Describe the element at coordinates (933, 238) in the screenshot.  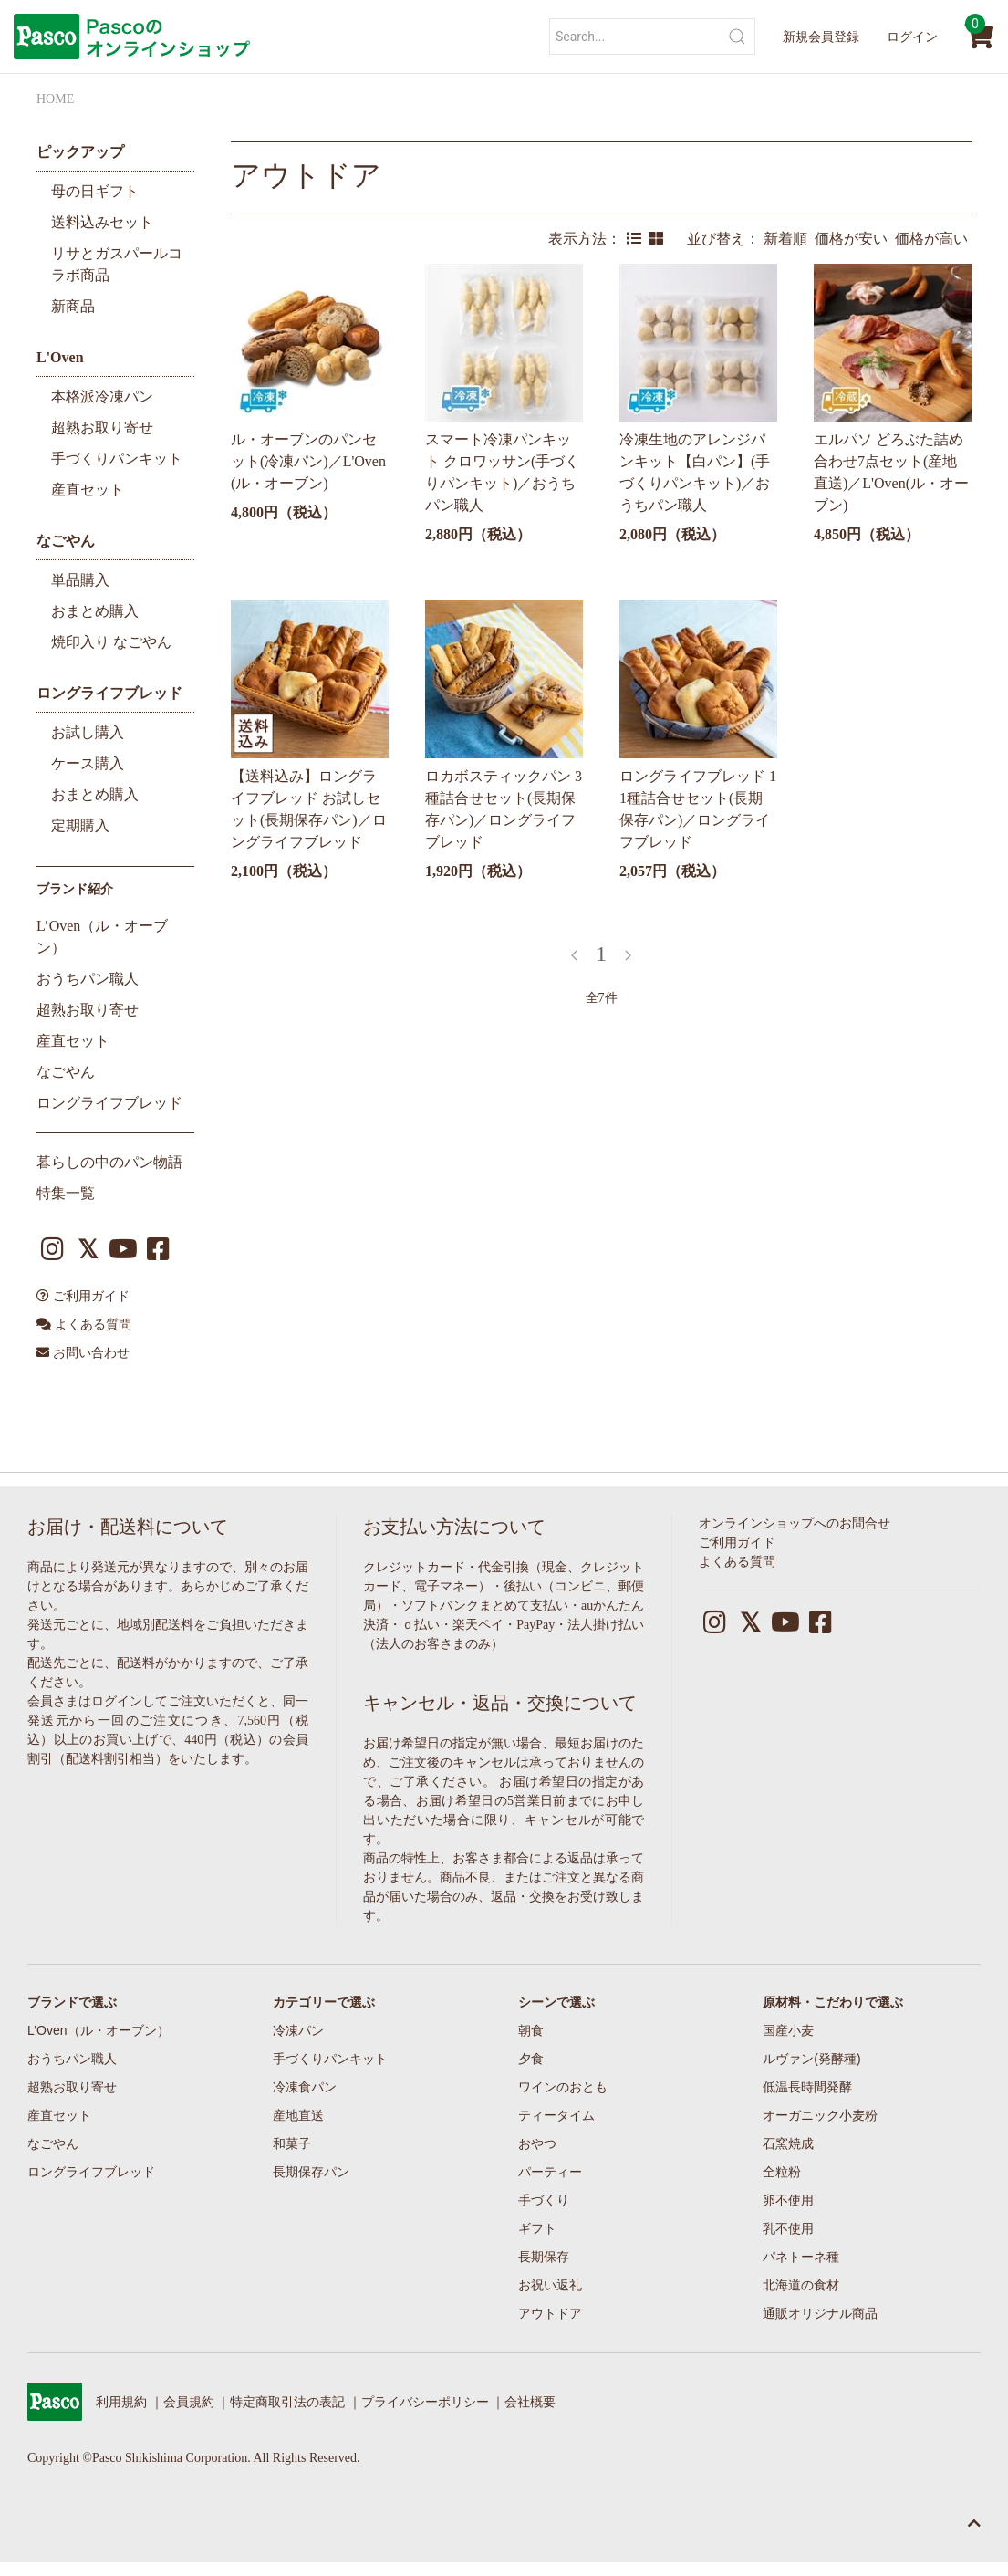
I see `価格が高い` at that location.